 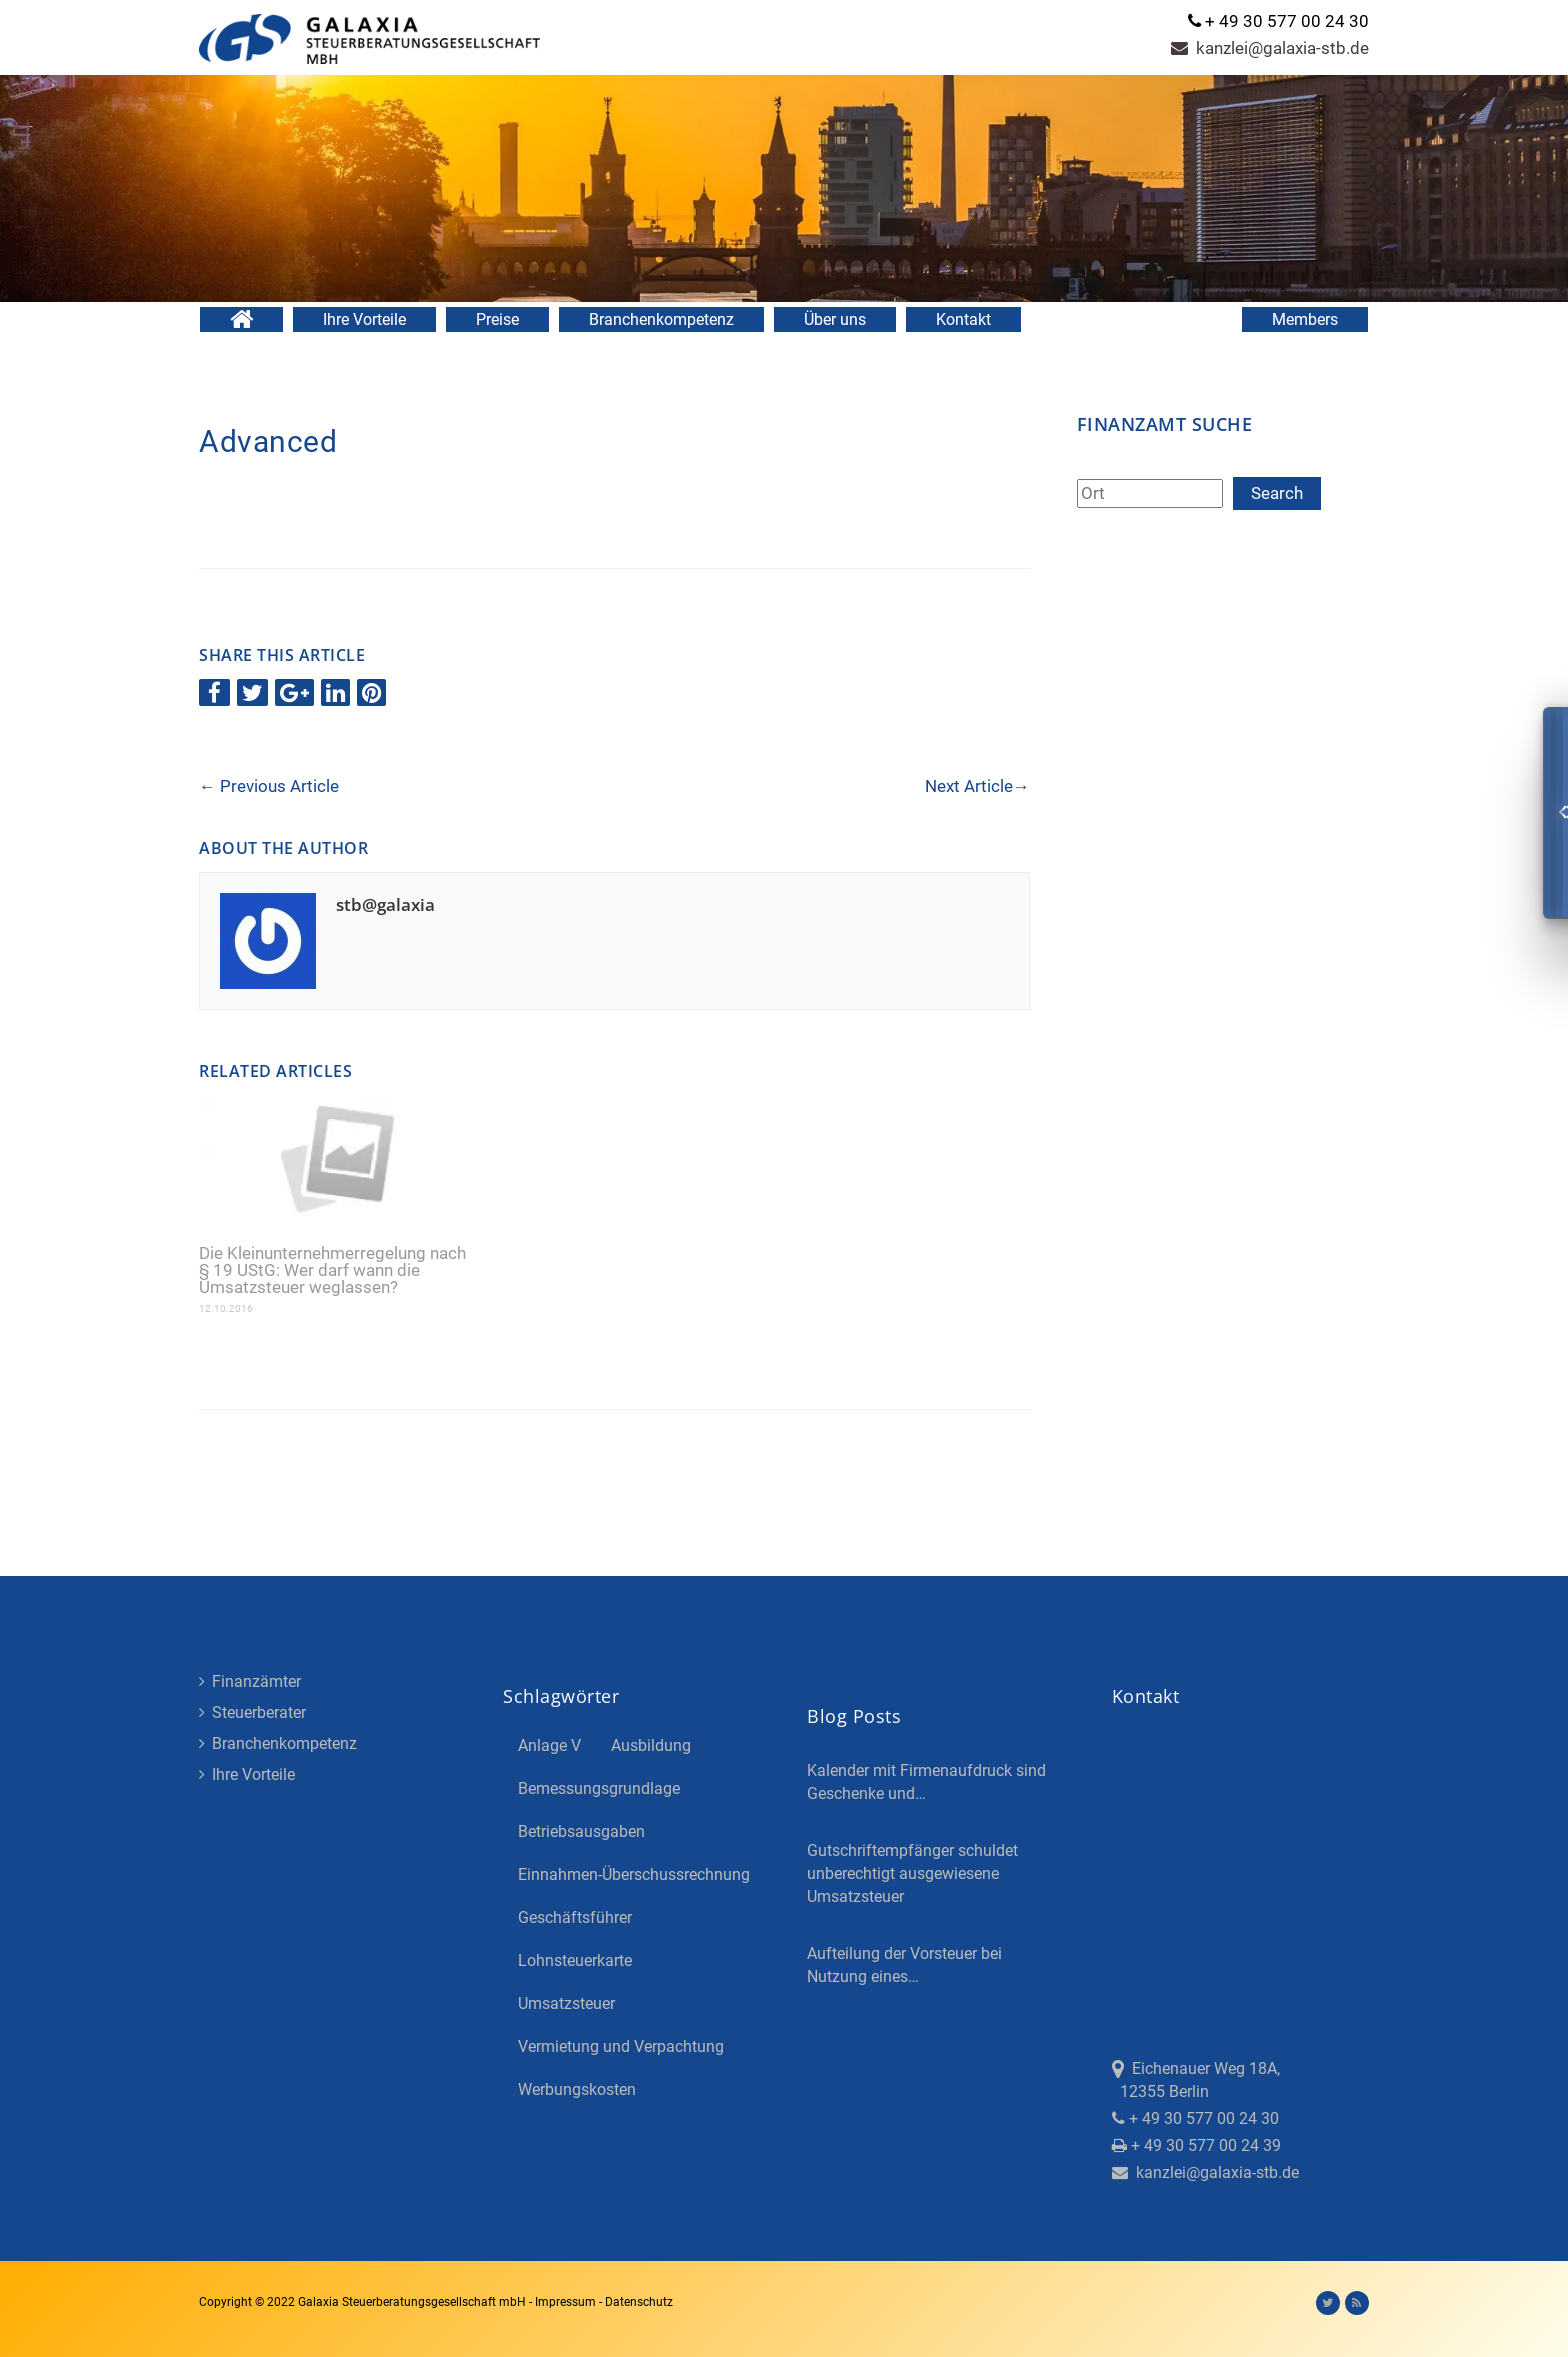 What do you see at coordinates (575, 1960) in the screenshot?
I see `Lohnsteuerkarte [Lohnsteuerkarte (5 Einträge)]` at bounding box center [575, 1960].